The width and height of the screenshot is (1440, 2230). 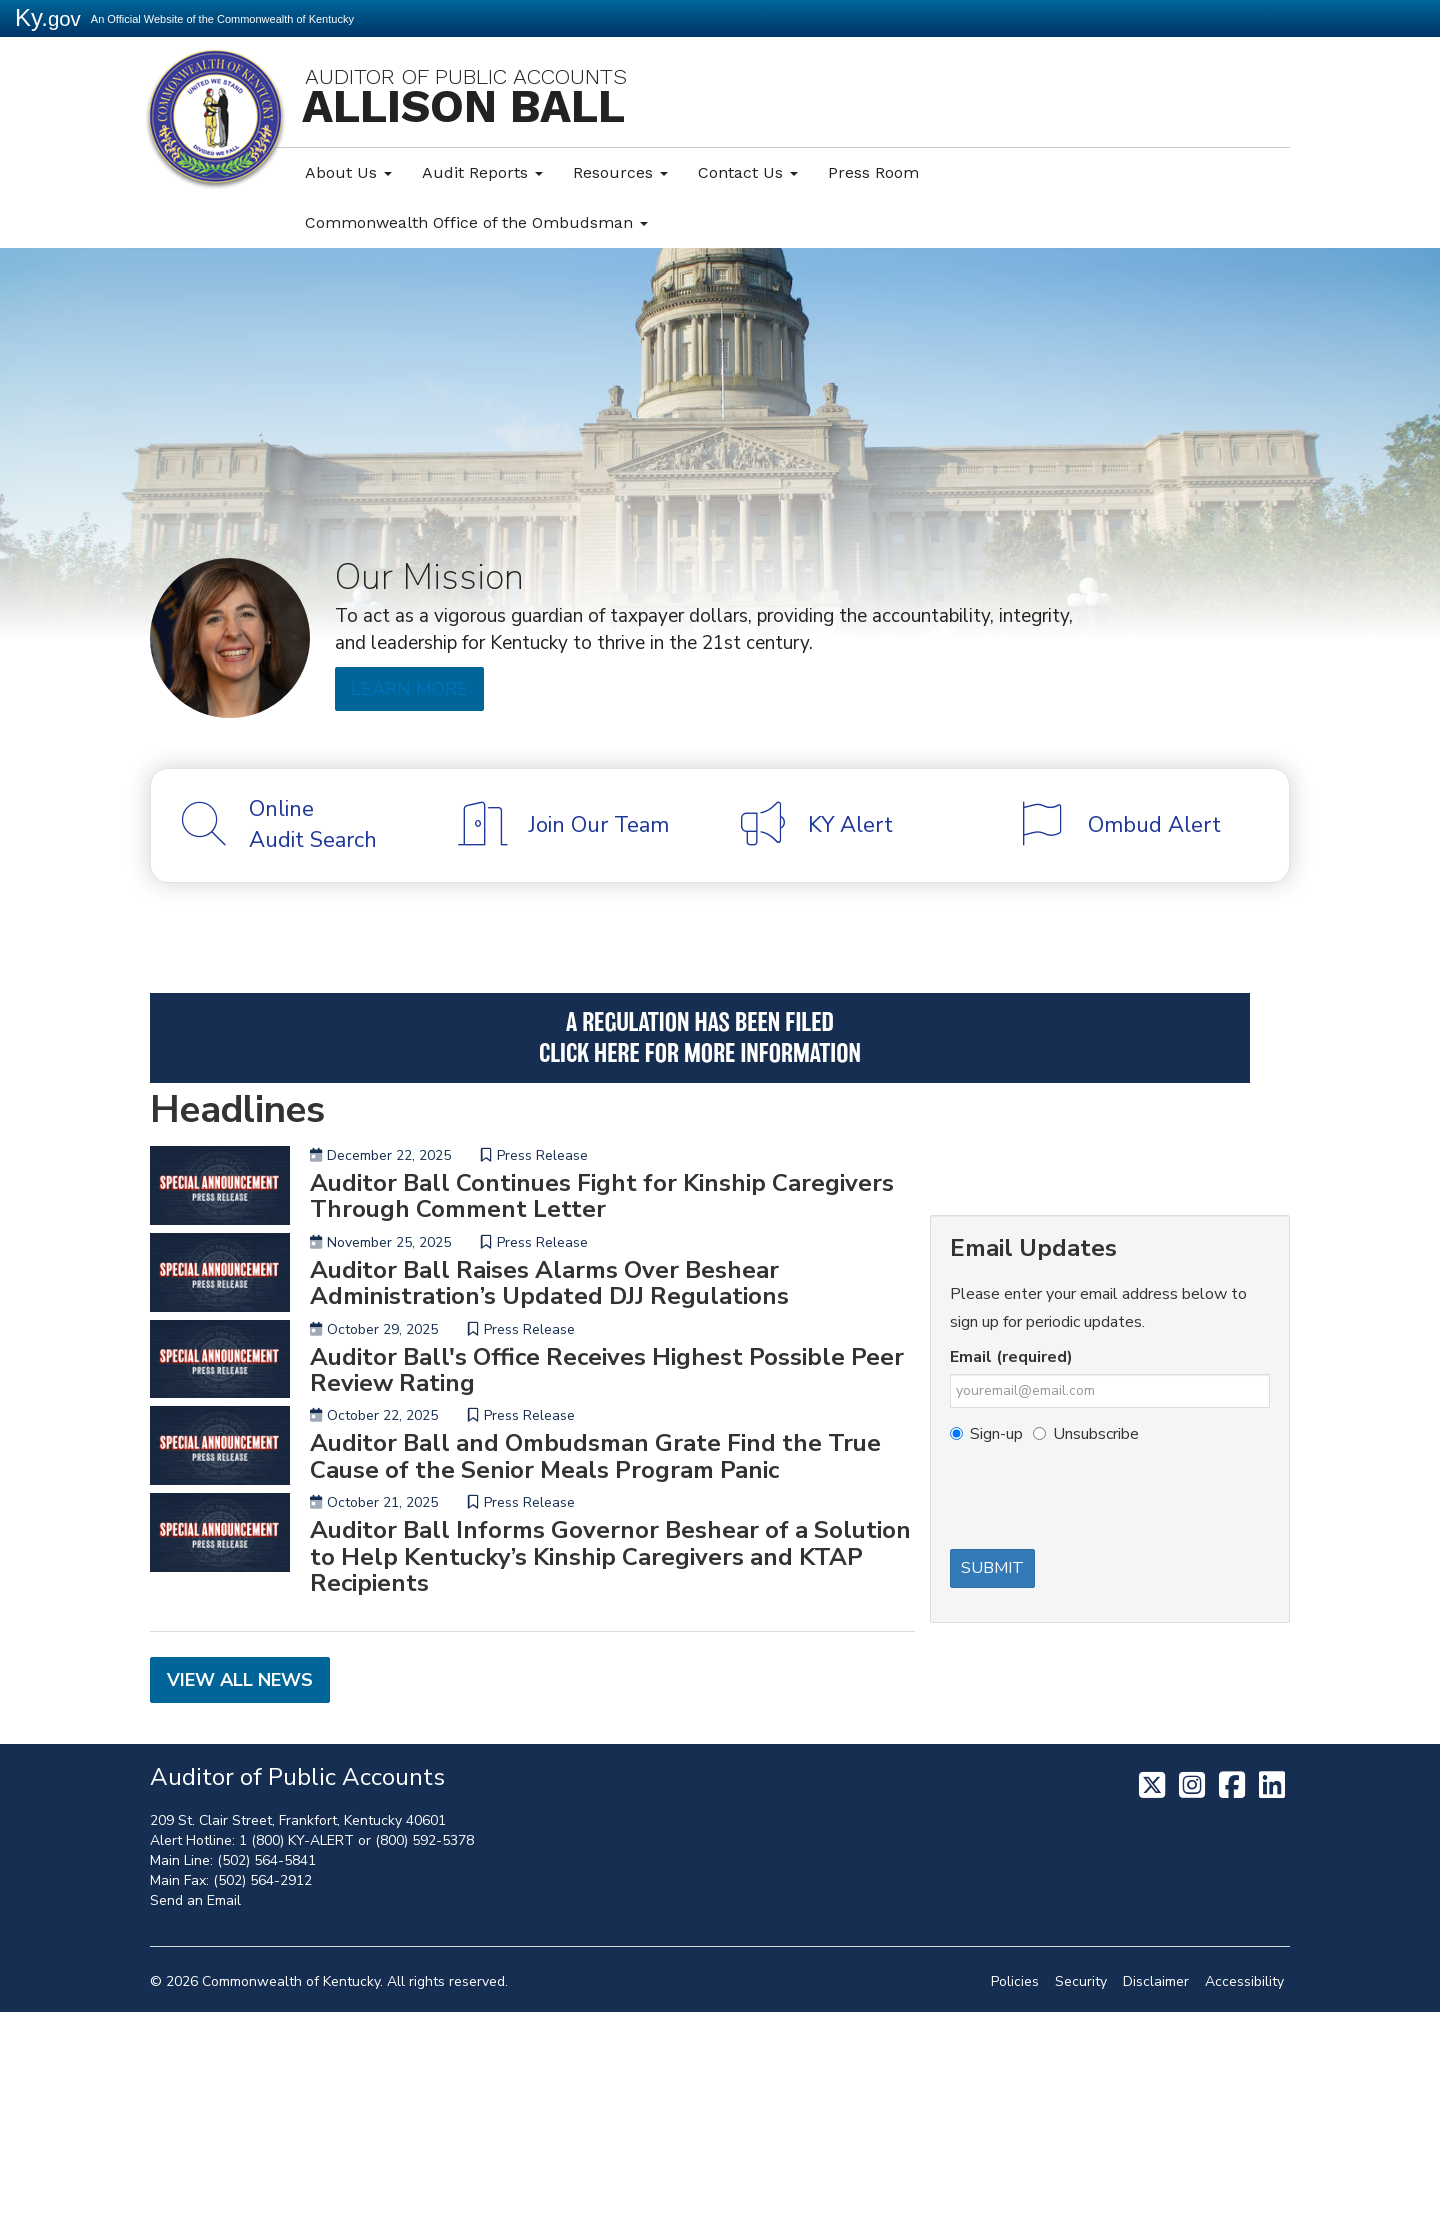 I want to click on Commonwealth Office of the Ombudsman, so click(x=476, y=222).